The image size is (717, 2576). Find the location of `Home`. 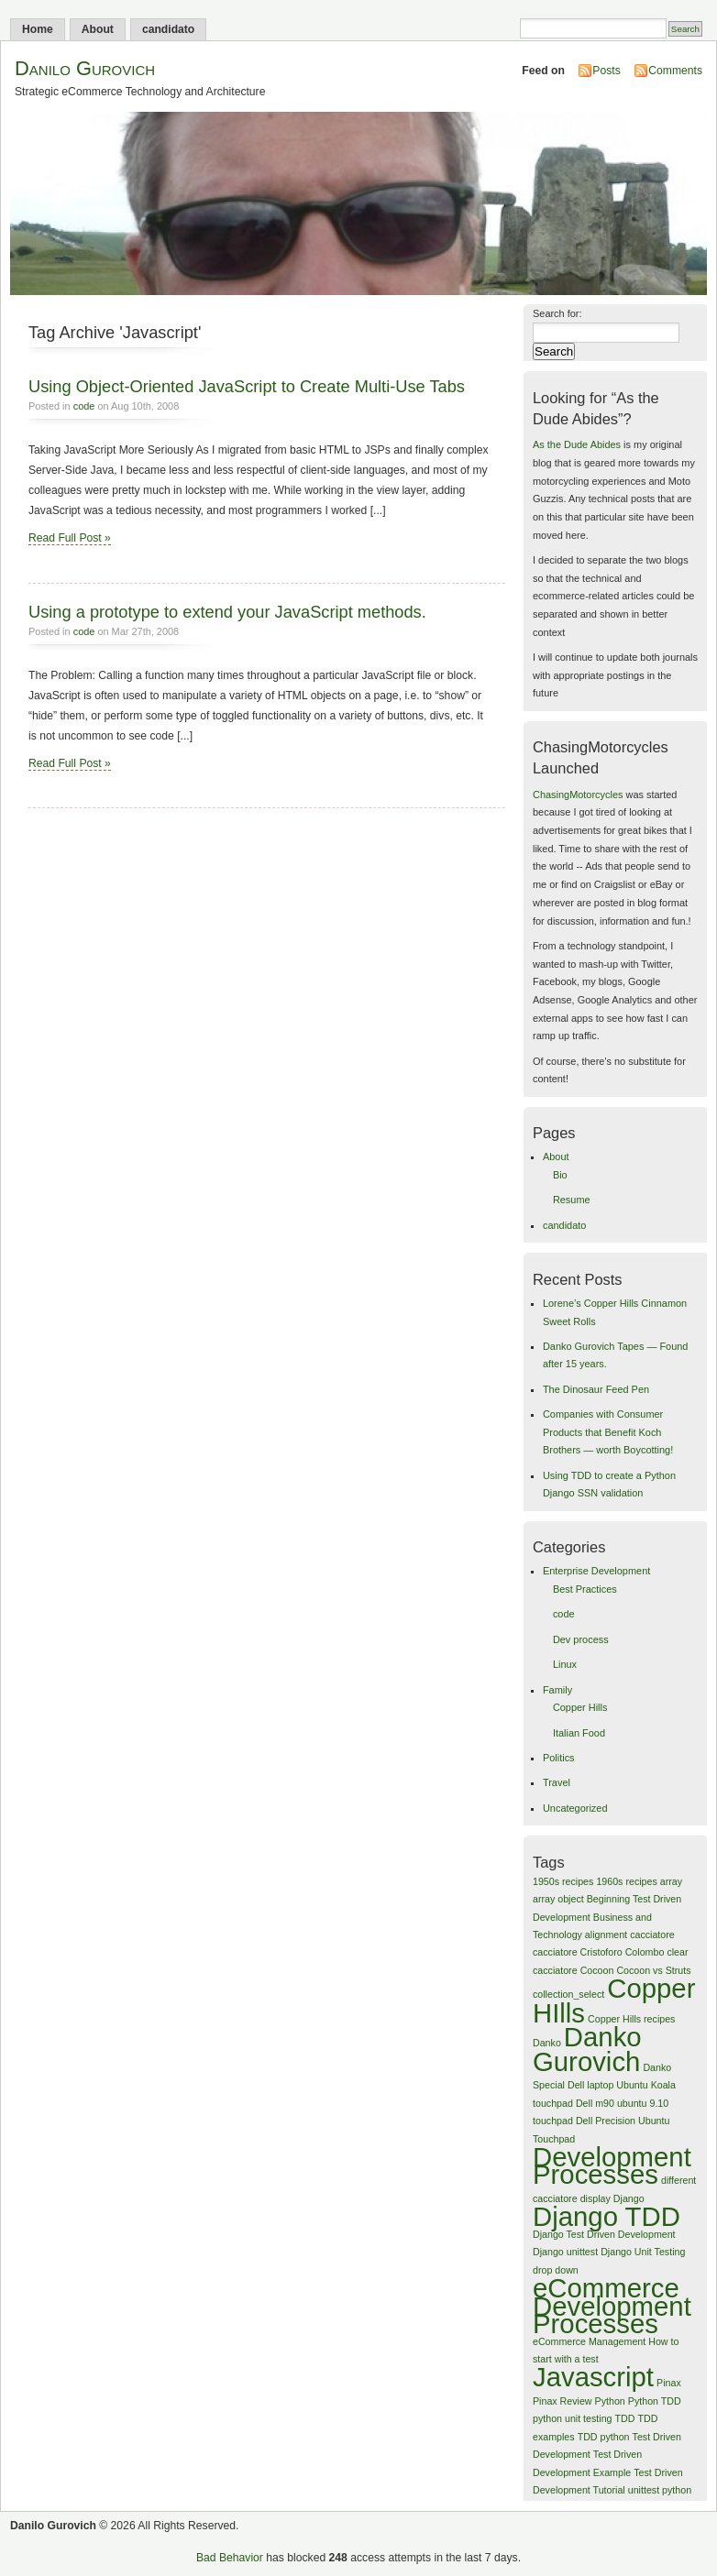

Home is located at coordinates (37, 29).